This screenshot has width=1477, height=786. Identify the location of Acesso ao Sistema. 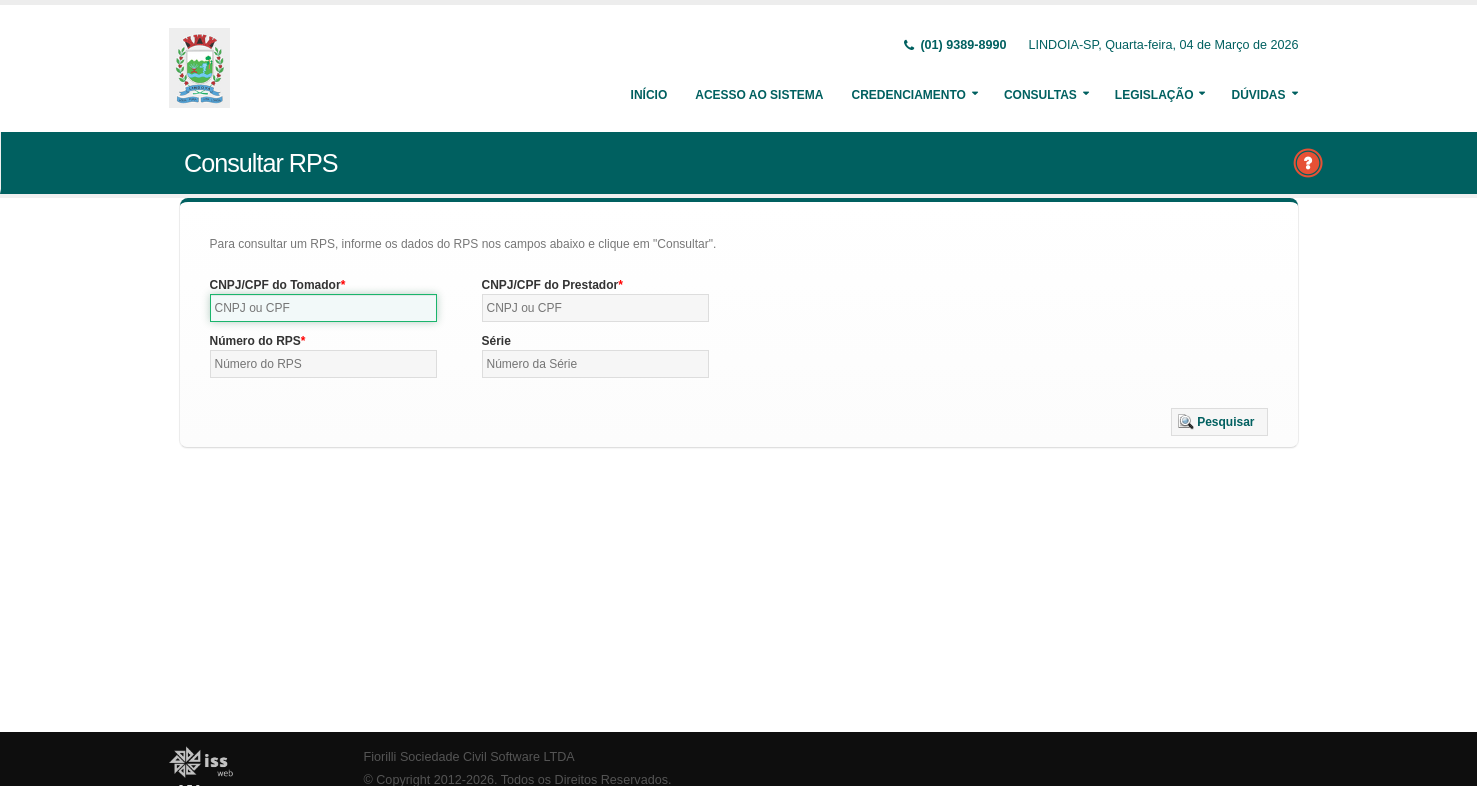
(759, 95).